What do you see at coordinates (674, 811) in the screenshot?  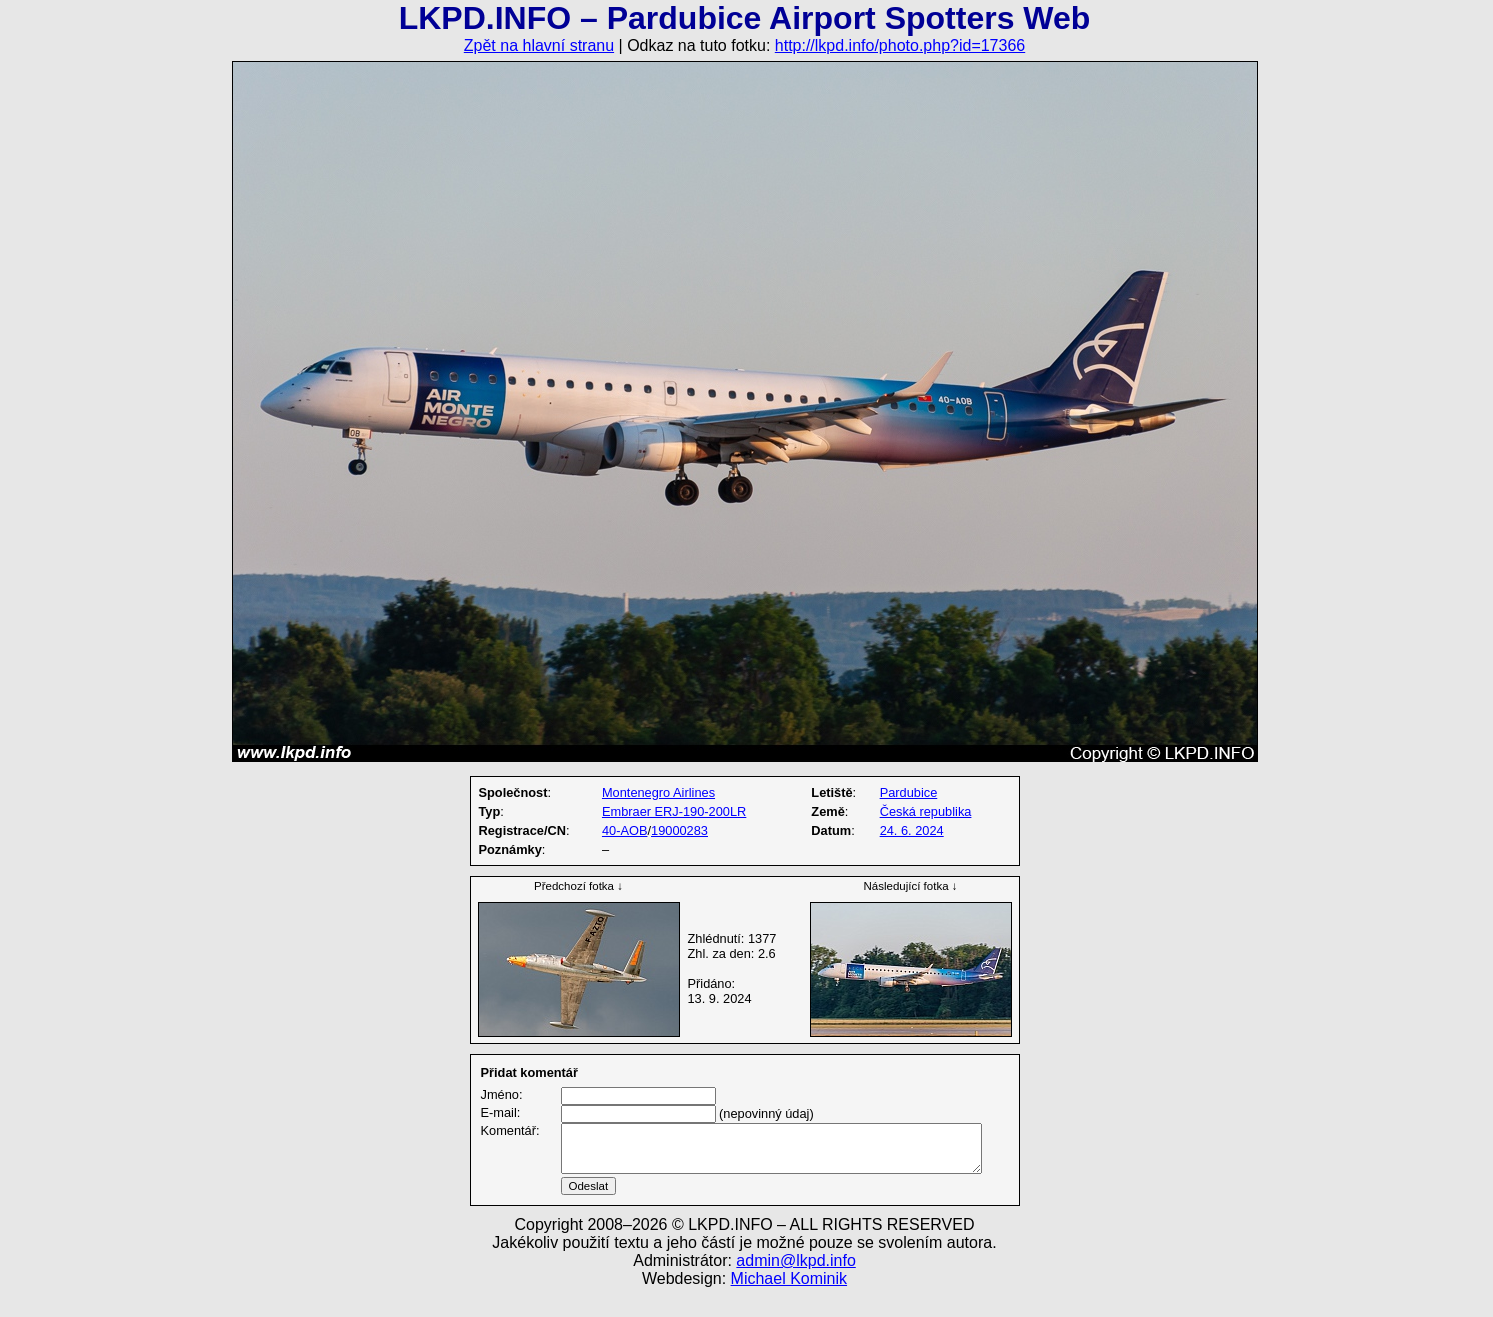 I see `Embraer ERJ-190-200LR` at bounding box center [674, 811].